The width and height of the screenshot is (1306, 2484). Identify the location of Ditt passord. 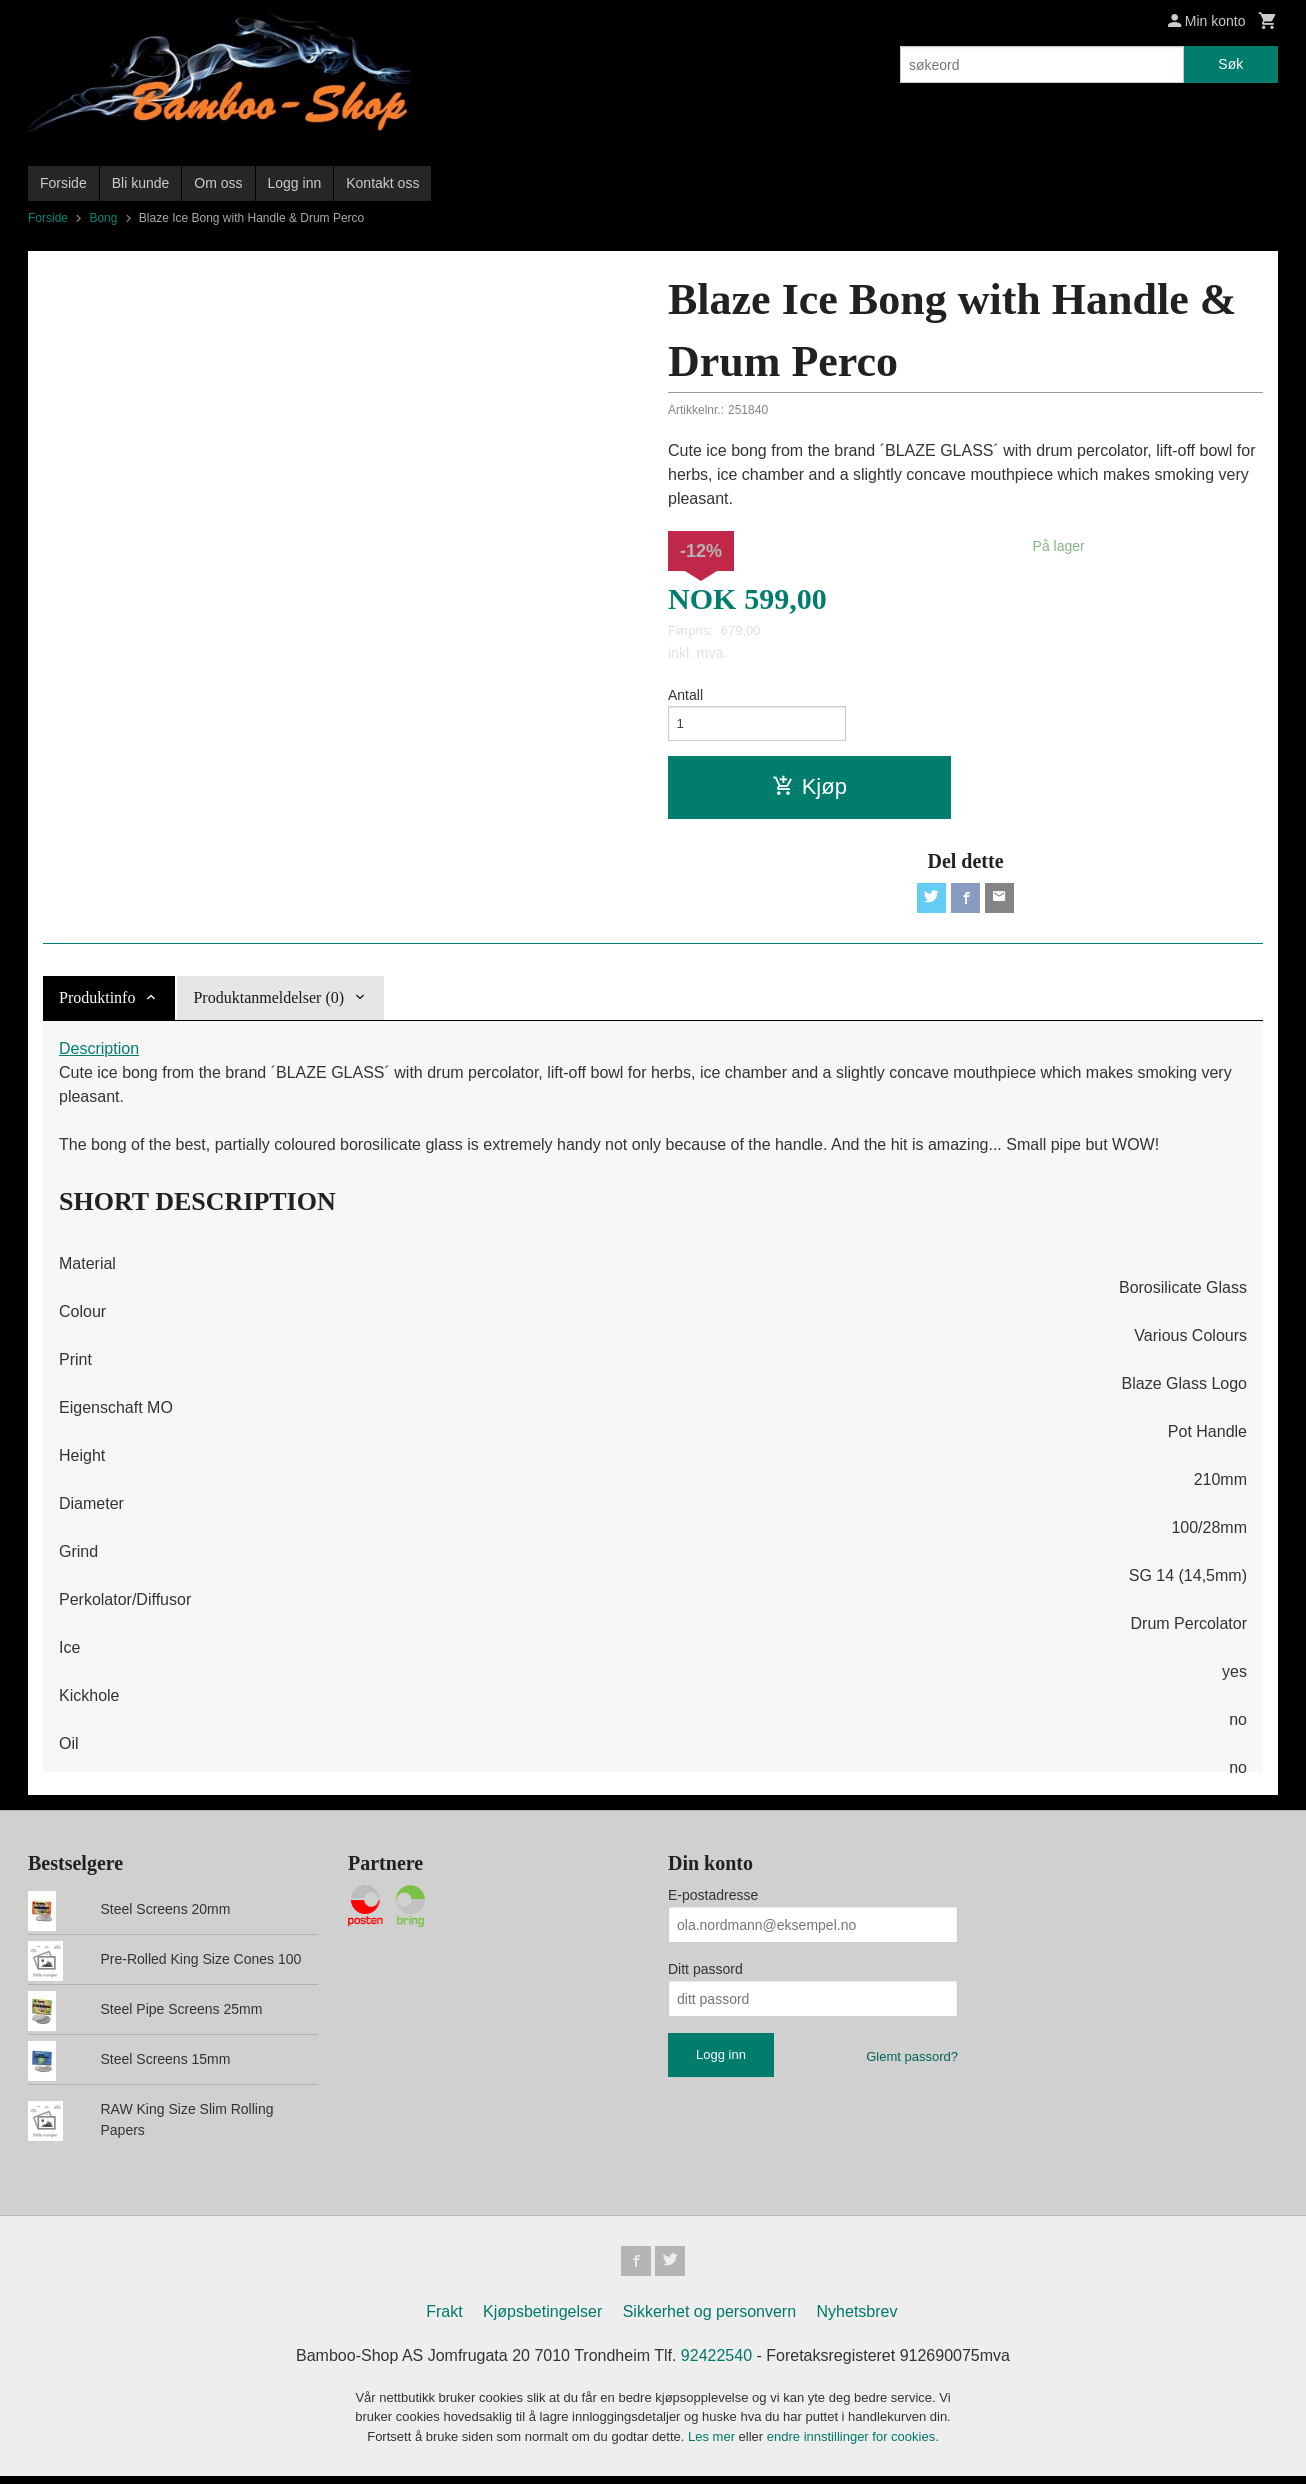
(705, 1974).